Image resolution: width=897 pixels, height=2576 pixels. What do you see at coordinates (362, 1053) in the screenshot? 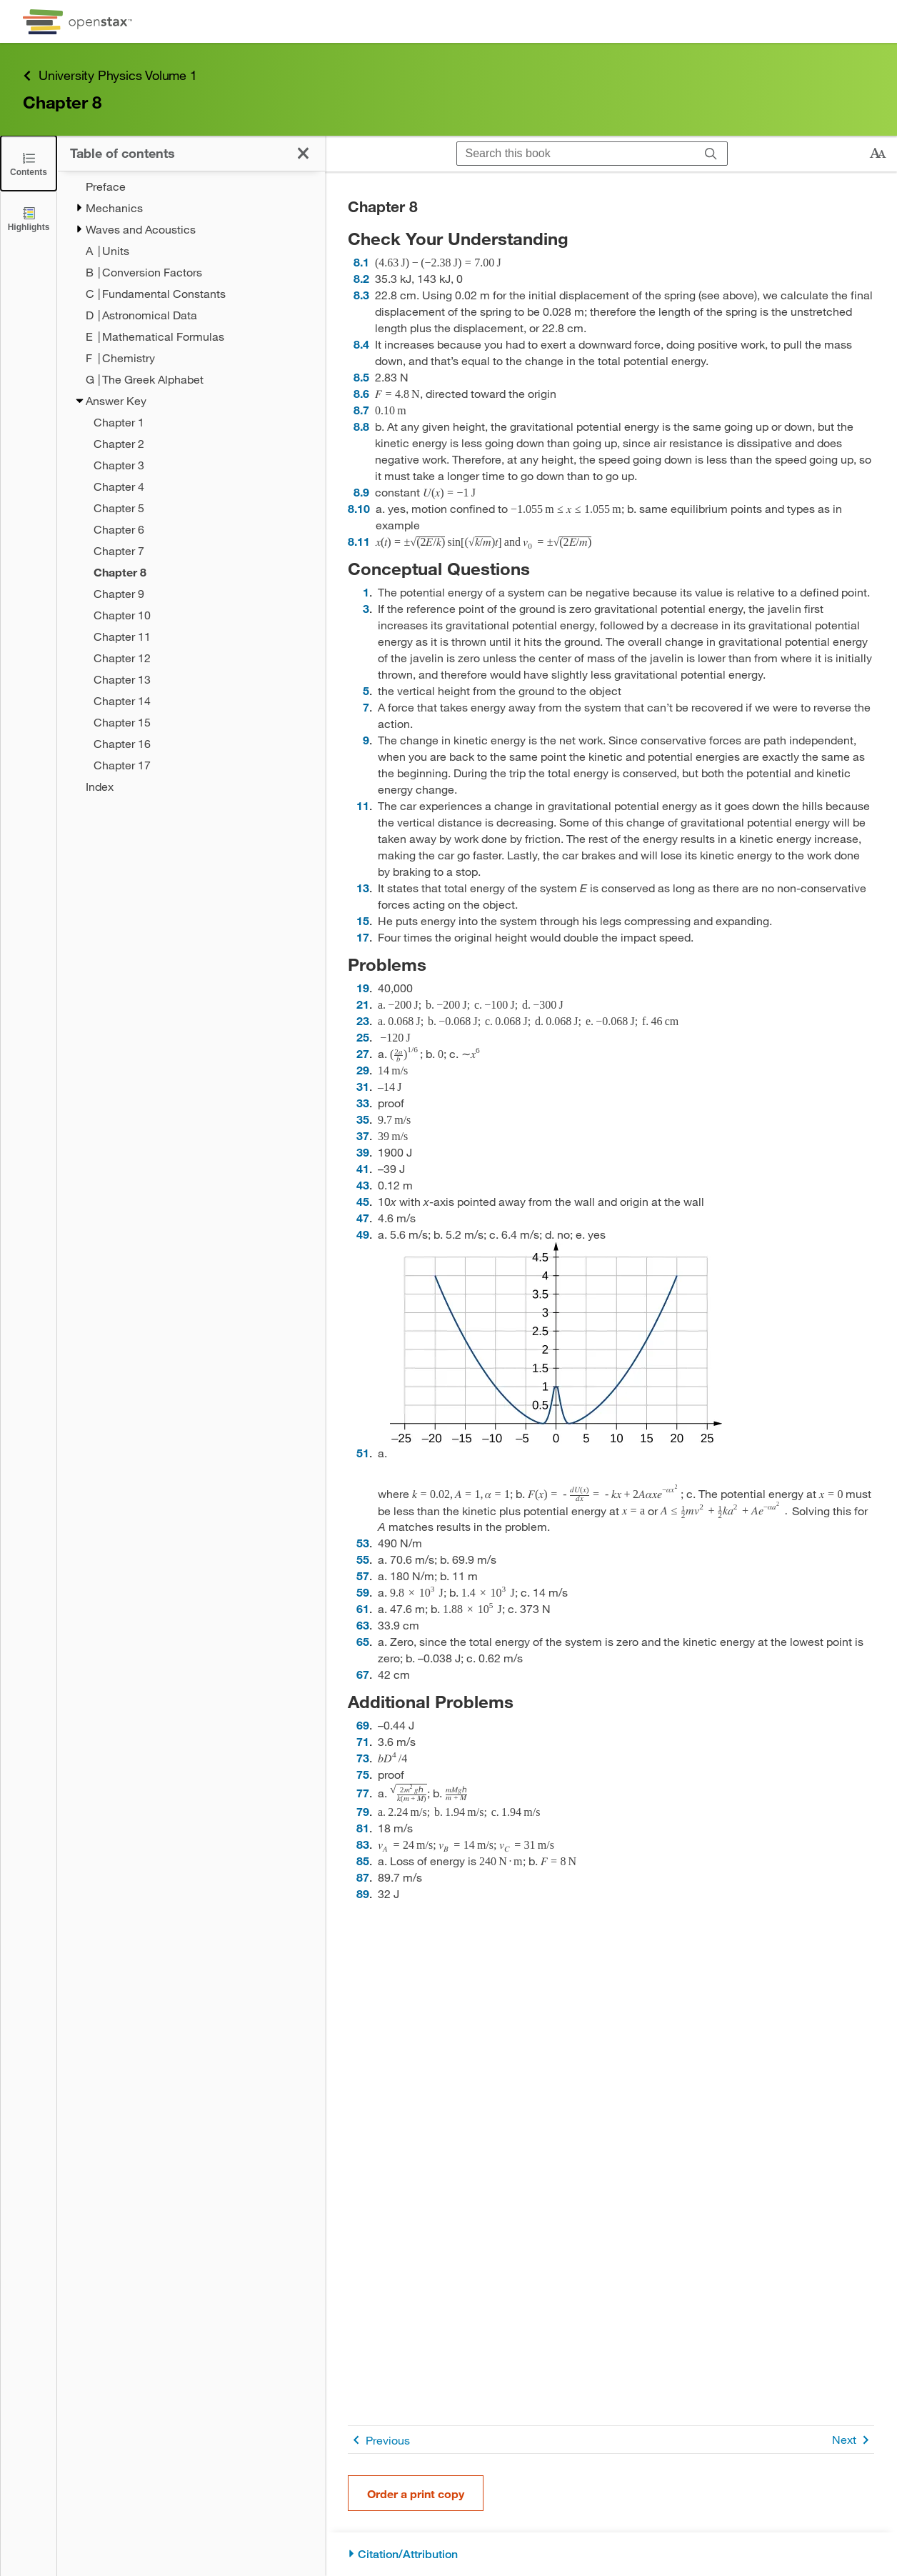
I see `27 [Go to 27]` at bounding box center [362, 1053].